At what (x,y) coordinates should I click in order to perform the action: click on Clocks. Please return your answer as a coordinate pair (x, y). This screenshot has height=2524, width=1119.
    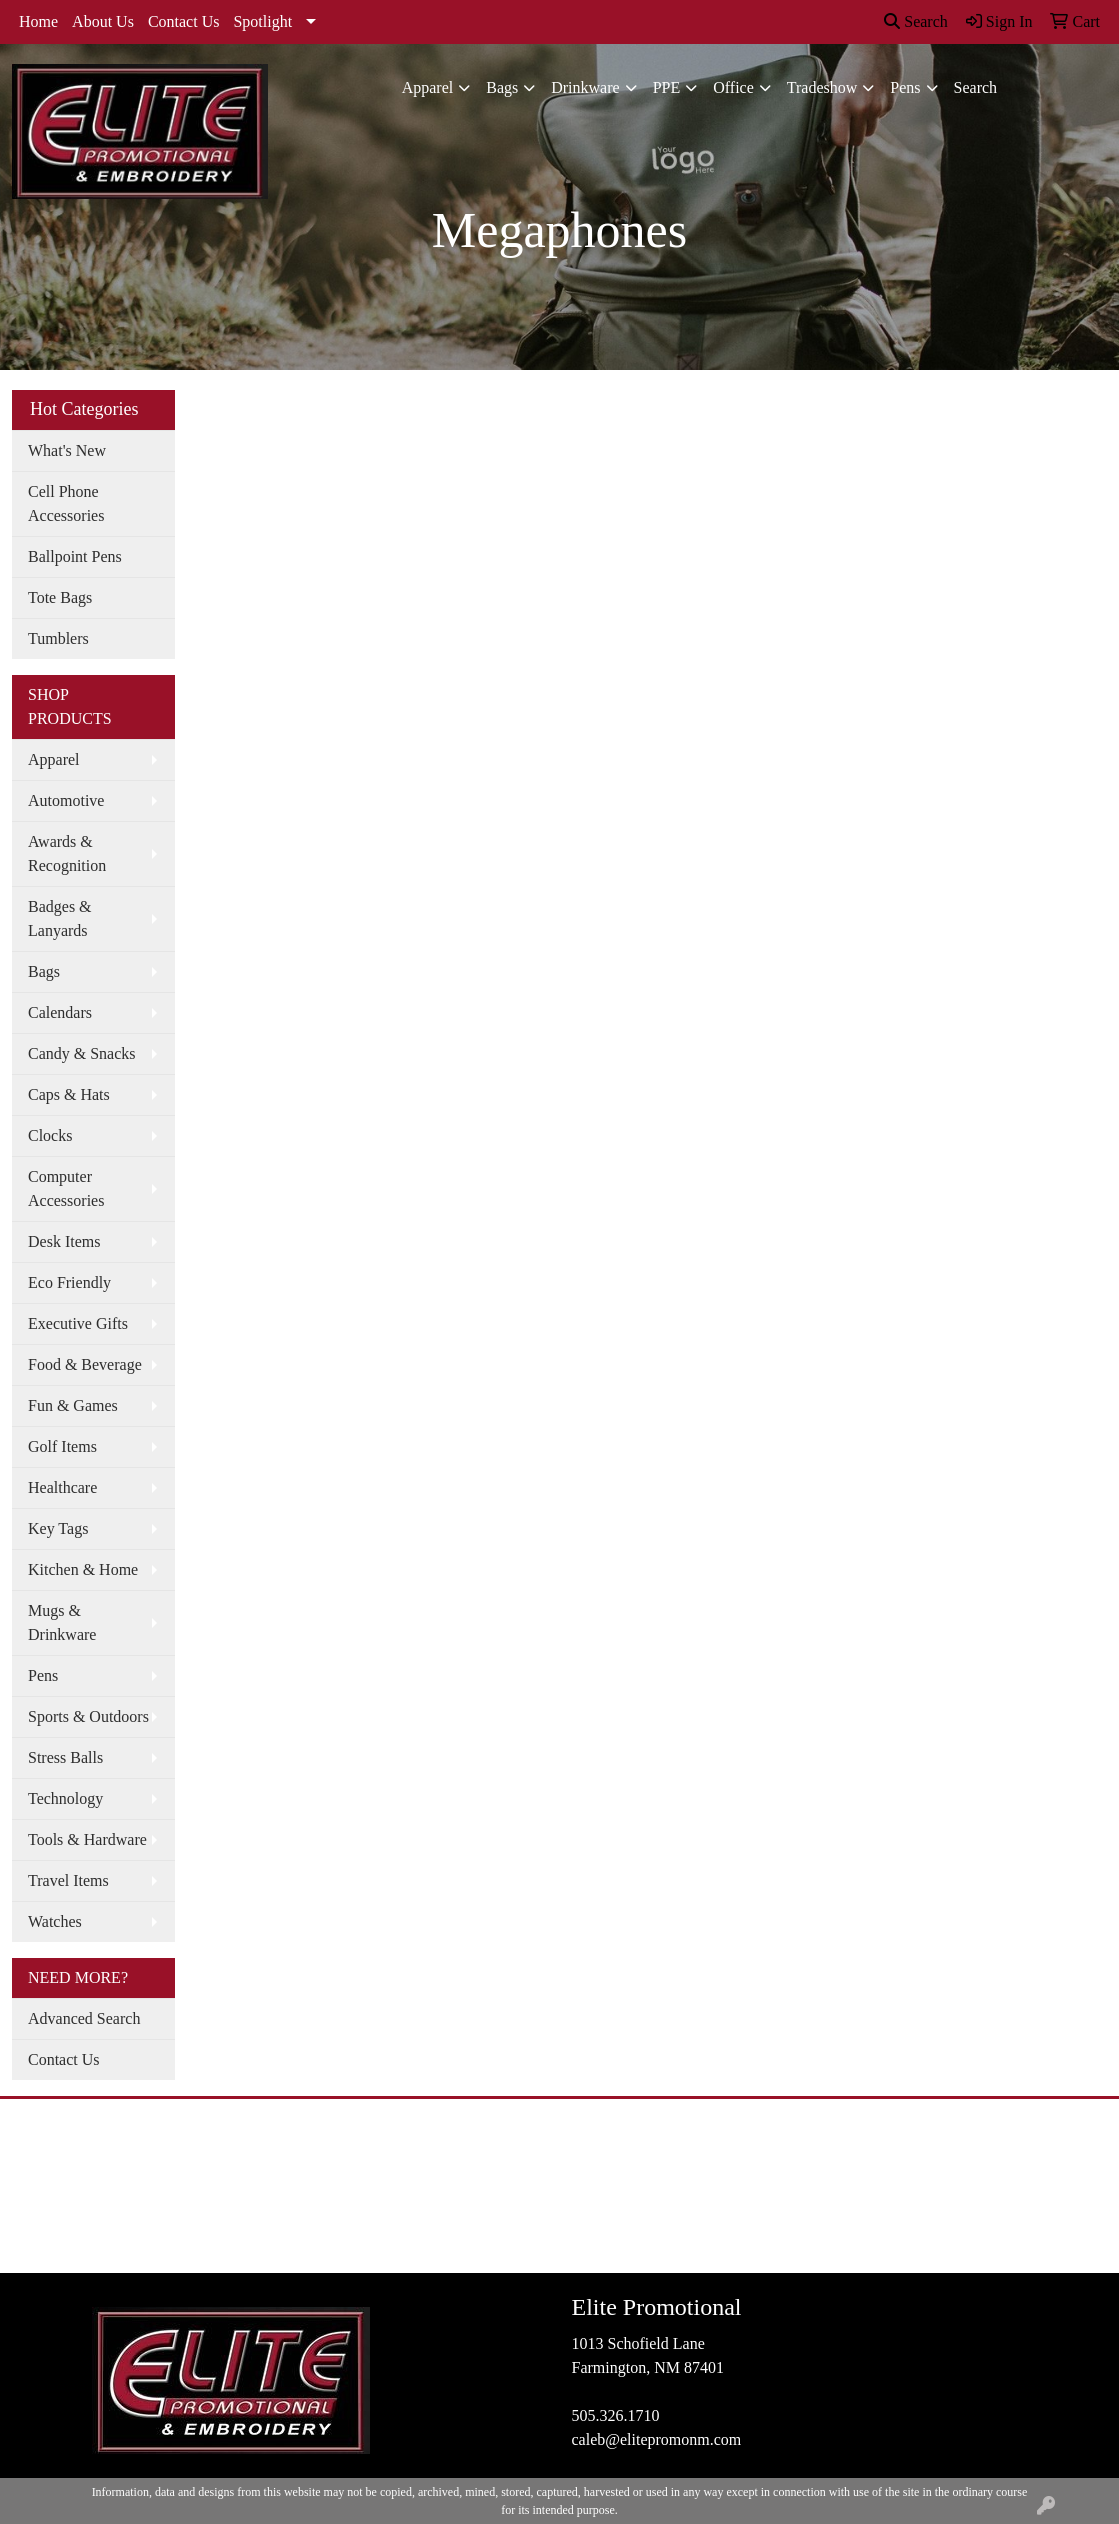
    Looking at the image, I should click on (50, 1135).